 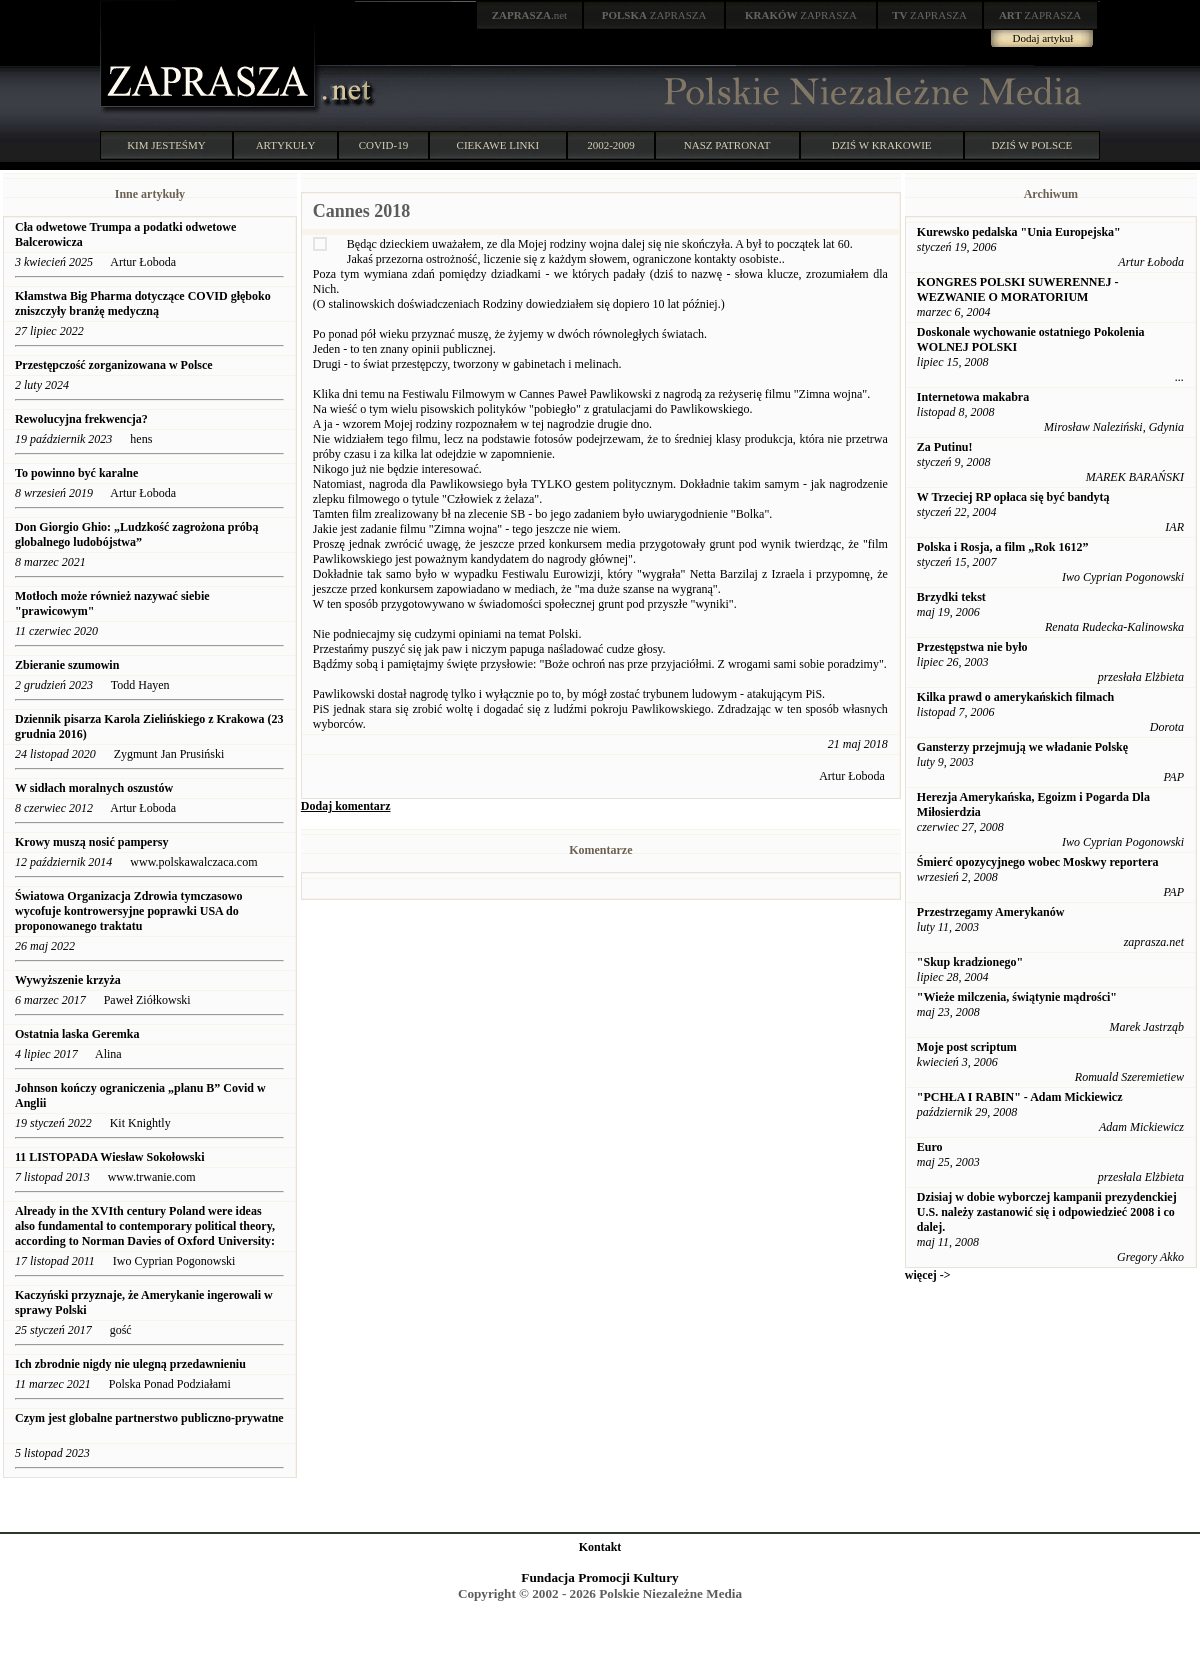 What do you see at coordinates (945, 447) in the screenshot?
I see `Za Putinu!` at bounding box center [945, 447].